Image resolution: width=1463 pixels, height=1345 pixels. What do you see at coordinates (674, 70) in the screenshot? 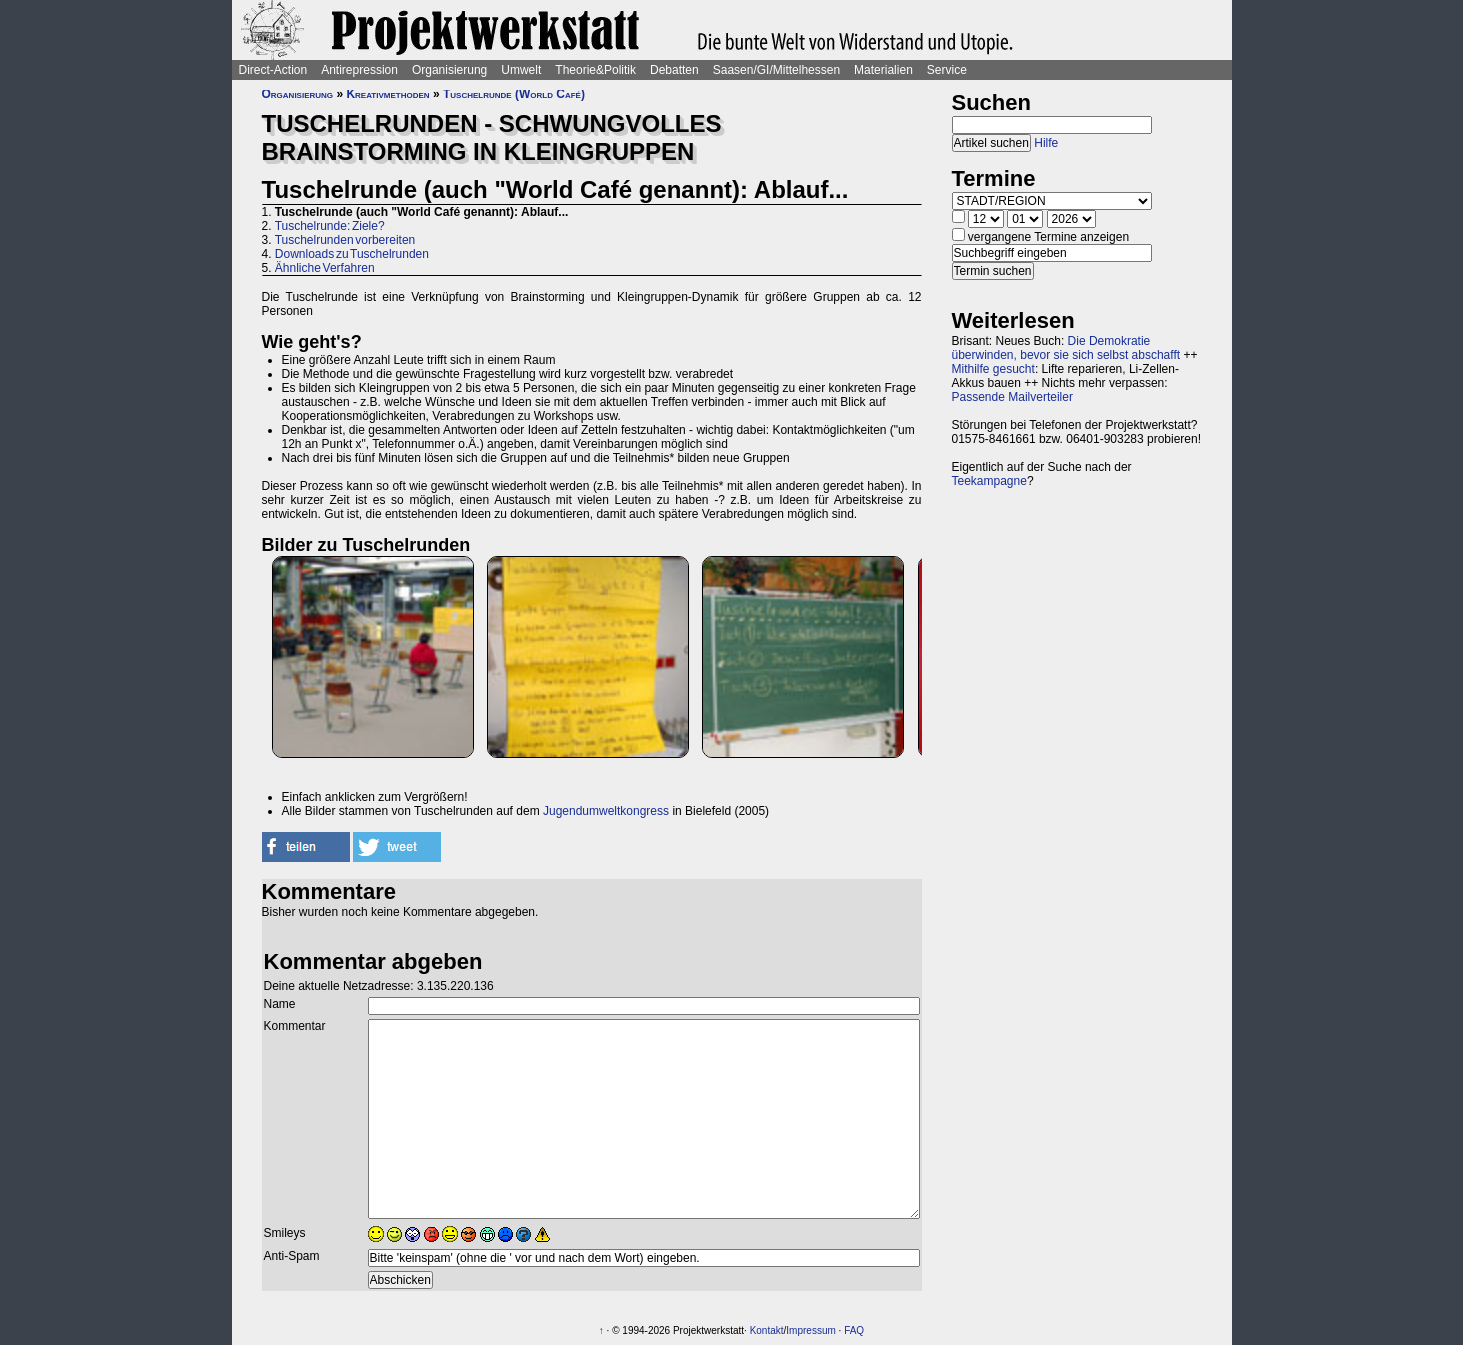
I see `Debatten` at bounding box center [674, 70].